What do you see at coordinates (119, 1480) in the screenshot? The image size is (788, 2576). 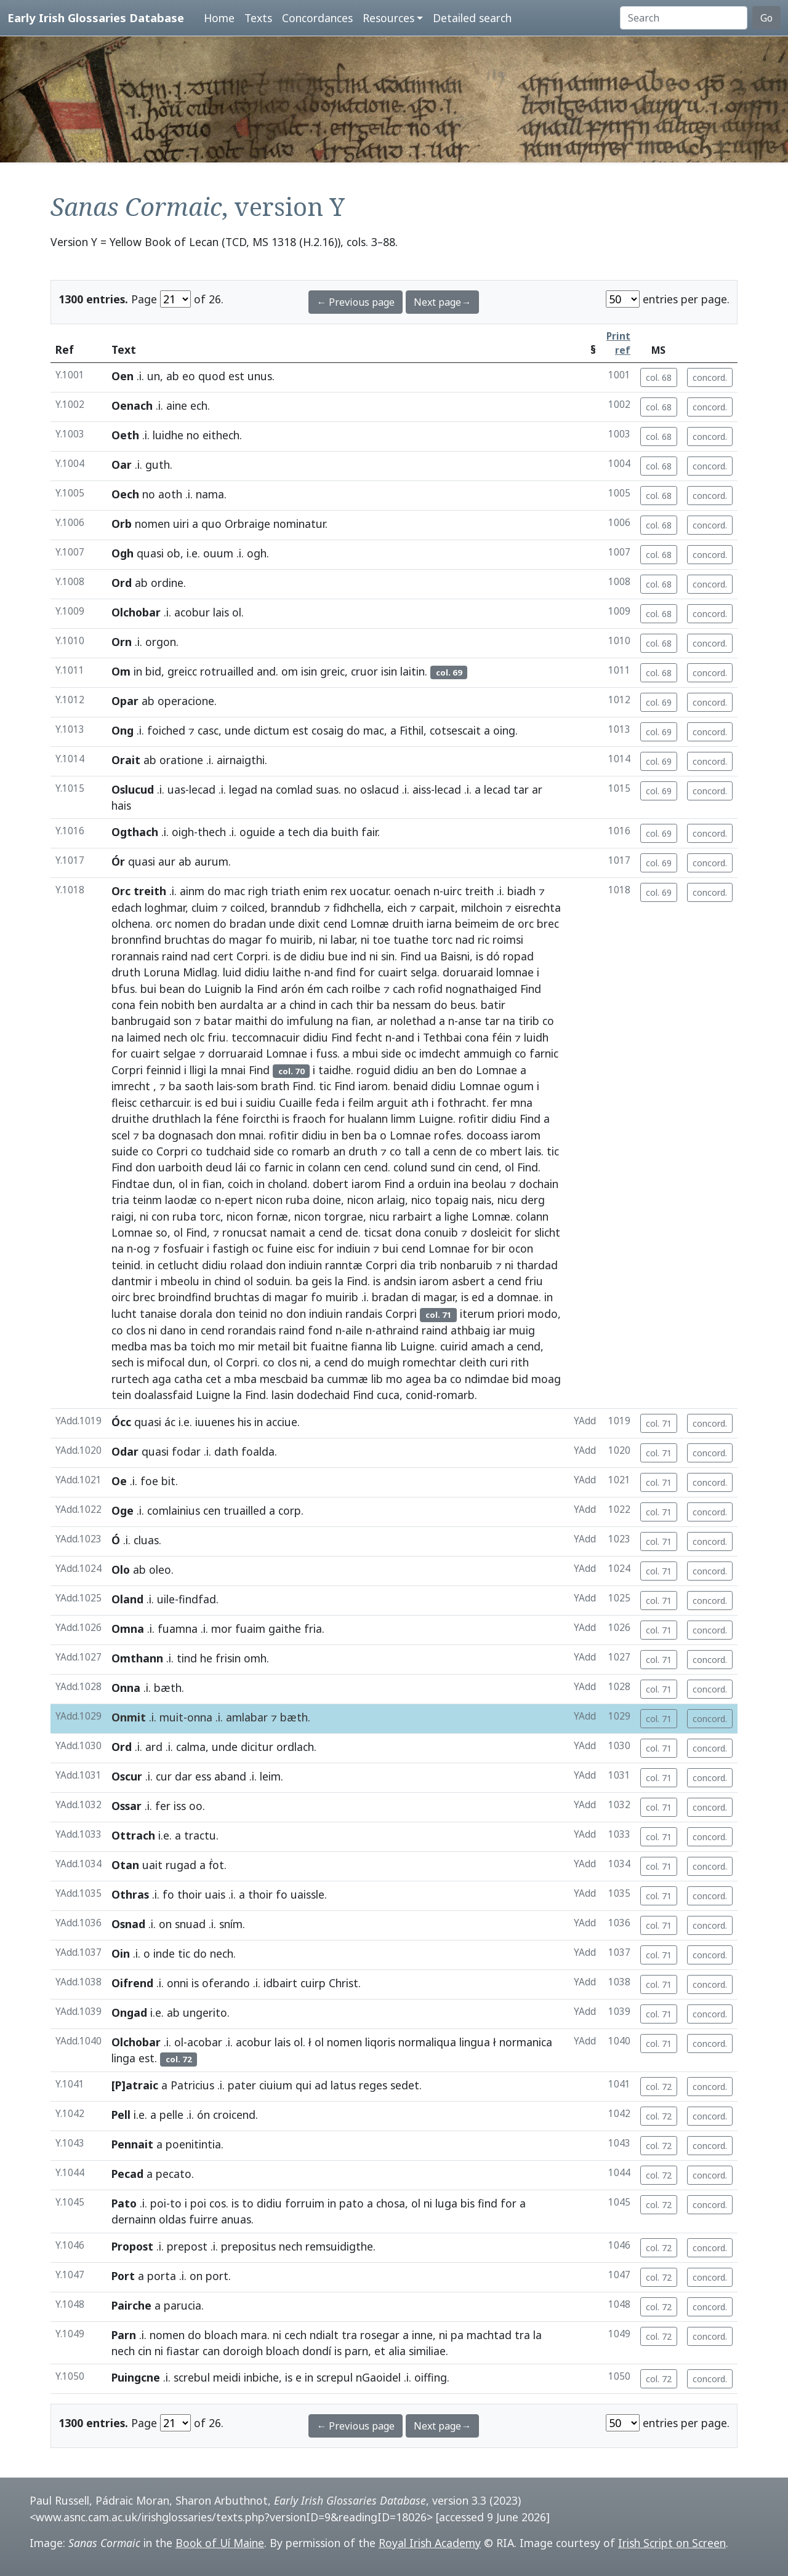 I see `Oe` at bounding box center [119, 1480].